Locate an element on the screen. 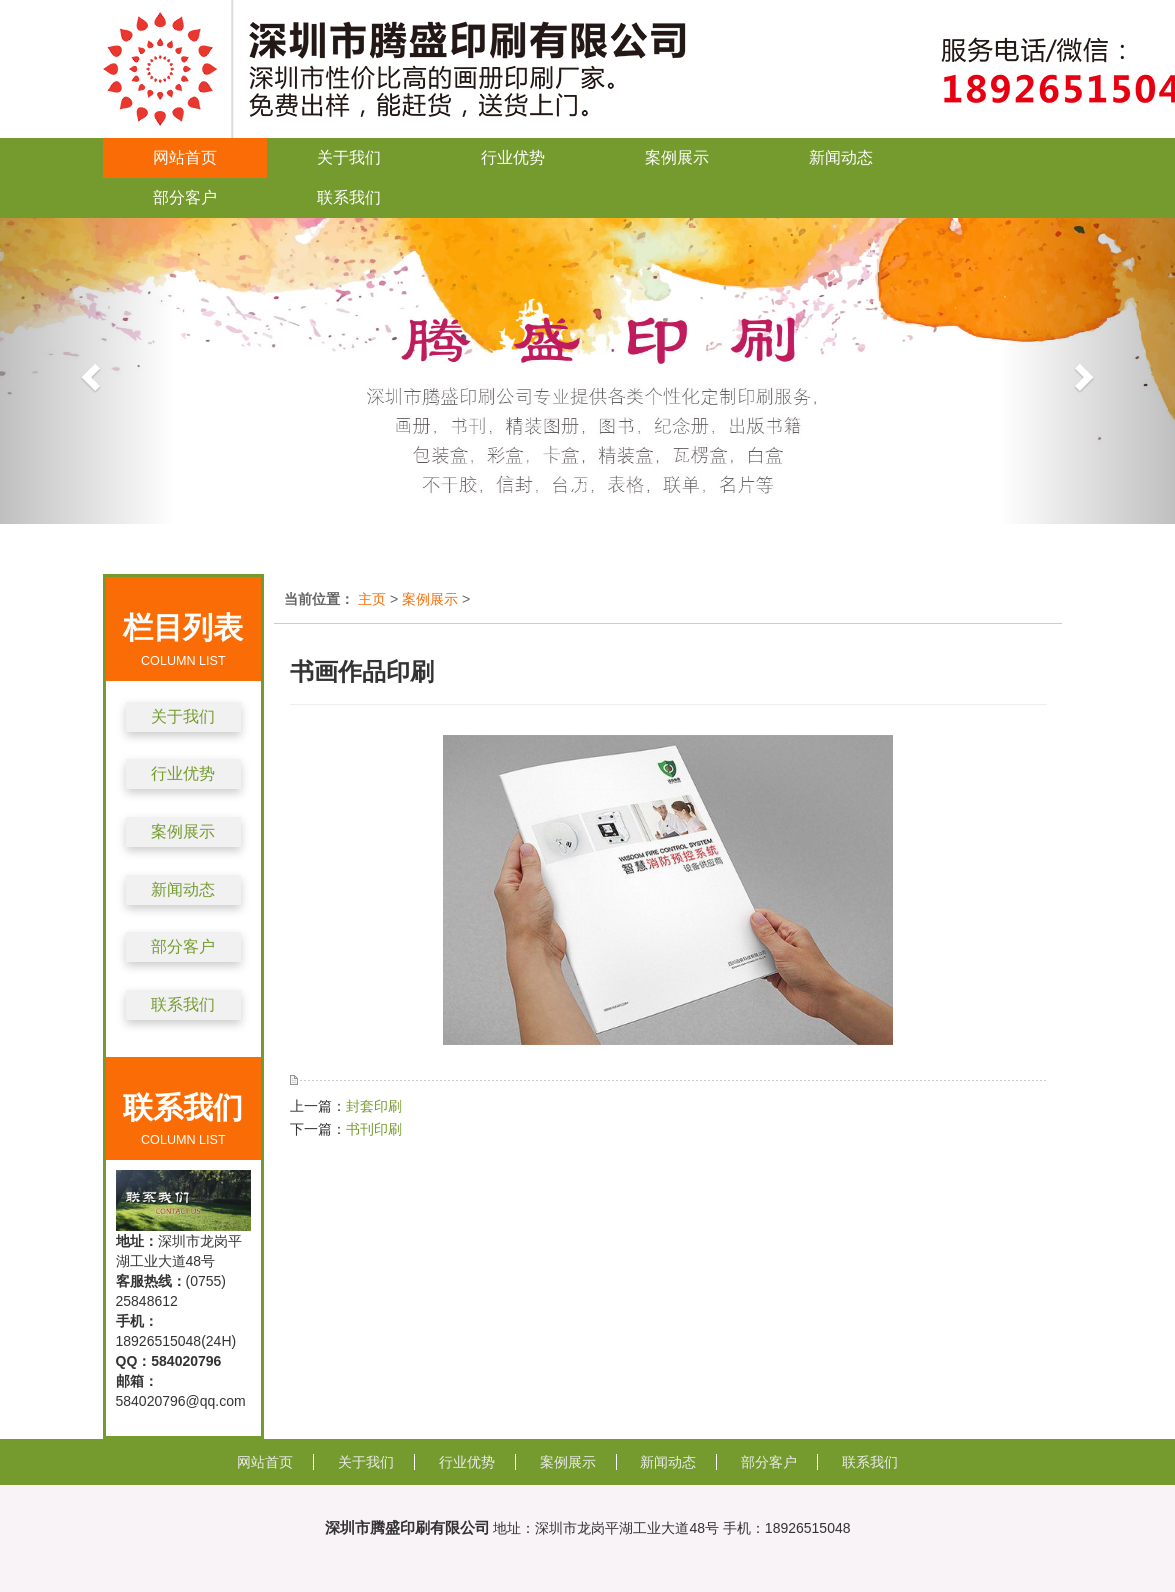  新闻动态 is located at coordinates (841, 157).